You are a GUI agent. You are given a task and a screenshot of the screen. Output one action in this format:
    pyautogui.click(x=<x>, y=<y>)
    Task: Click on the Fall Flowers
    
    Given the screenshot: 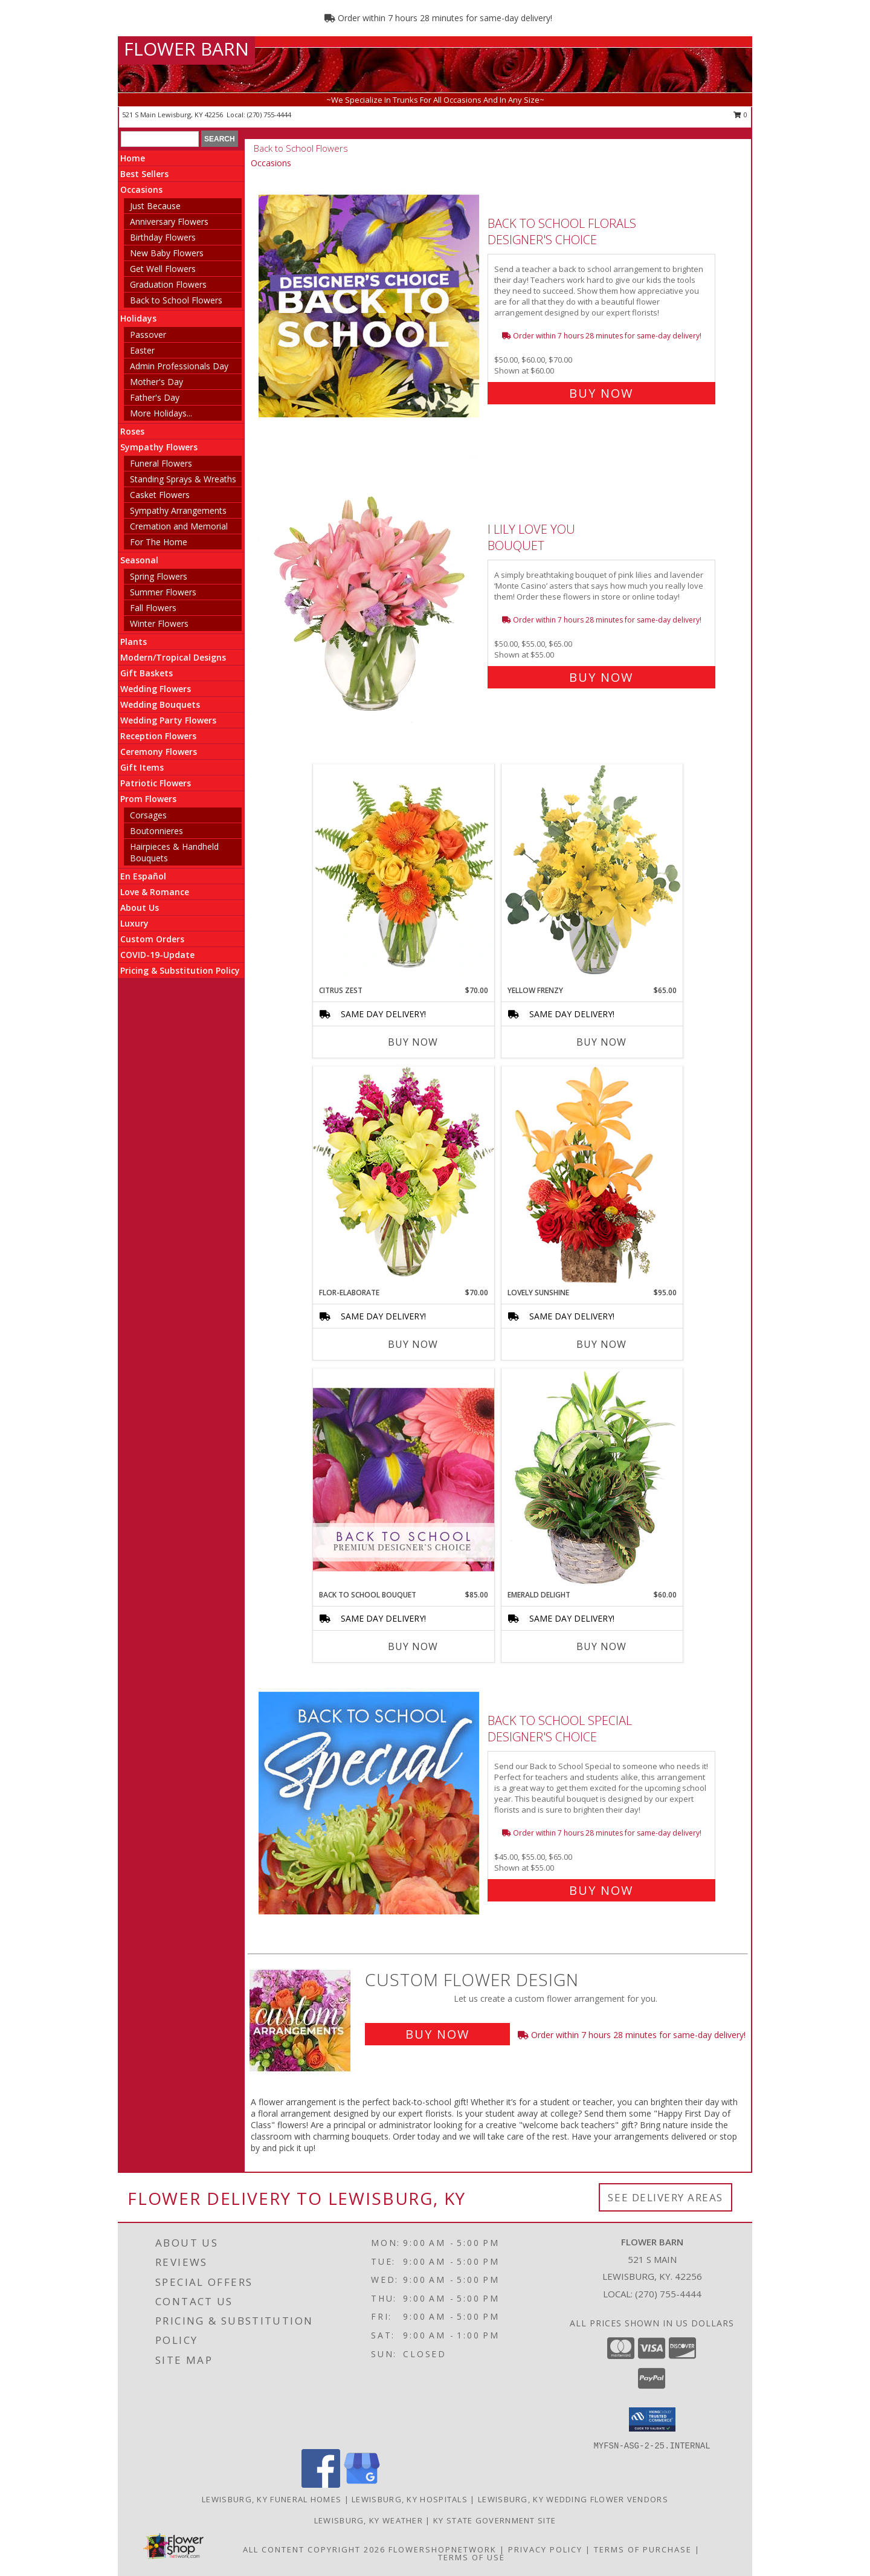 What is the action you would take?
    pyautogui.click(x=153, y=607)
    